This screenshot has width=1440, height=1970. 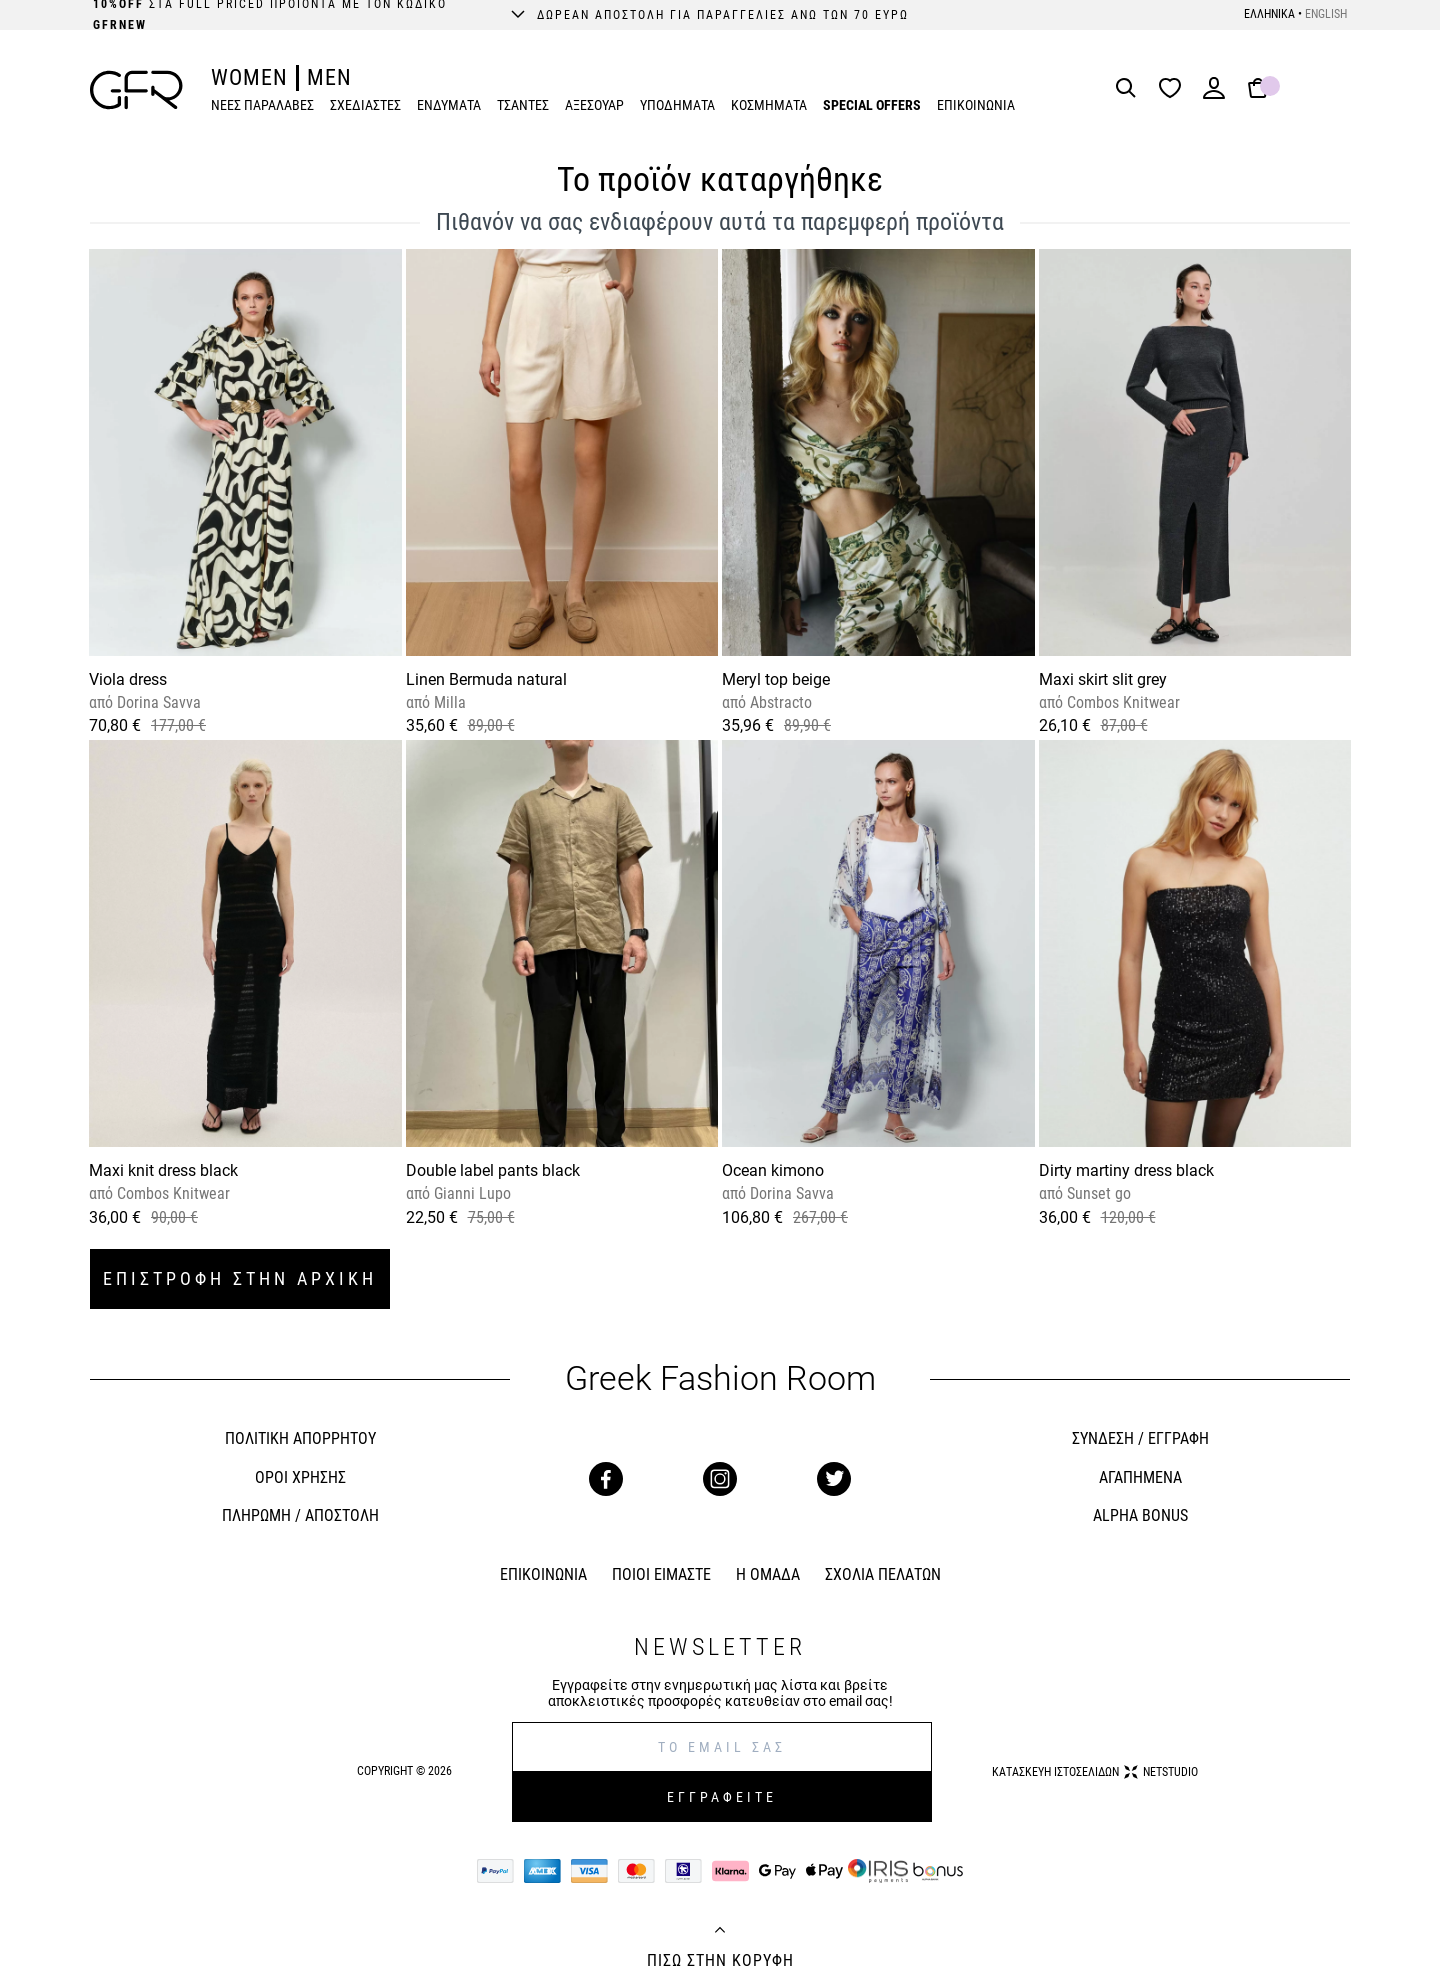 I want to click on Ocean kimono, so click(x=773, y=1170).